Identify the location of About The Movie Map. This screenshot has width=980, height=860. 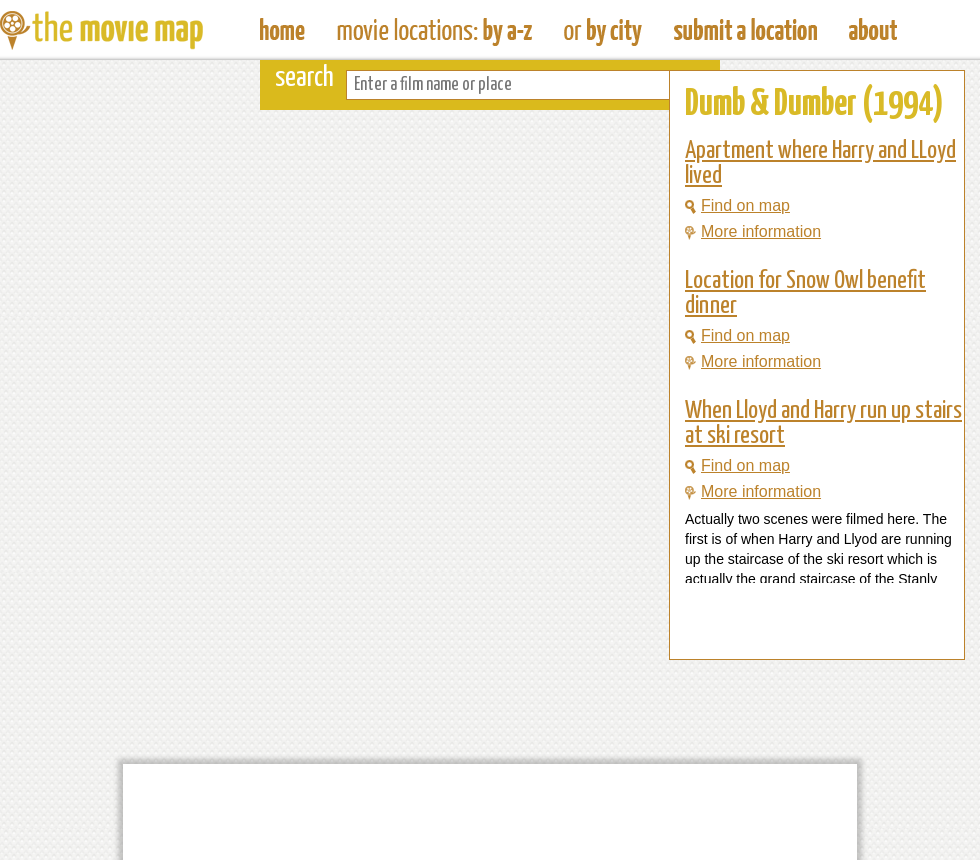
(873, 30).